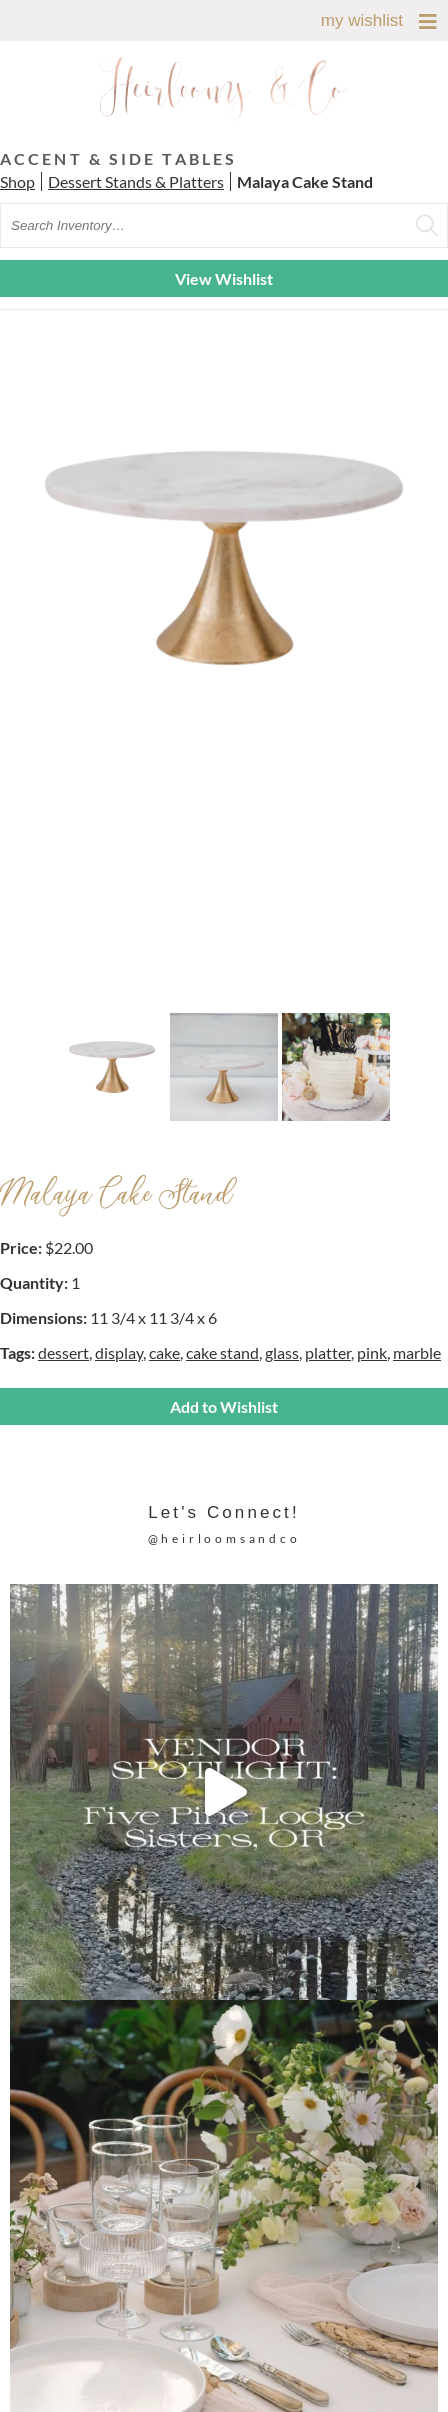  I want to click on [search text], so click(224, 225).